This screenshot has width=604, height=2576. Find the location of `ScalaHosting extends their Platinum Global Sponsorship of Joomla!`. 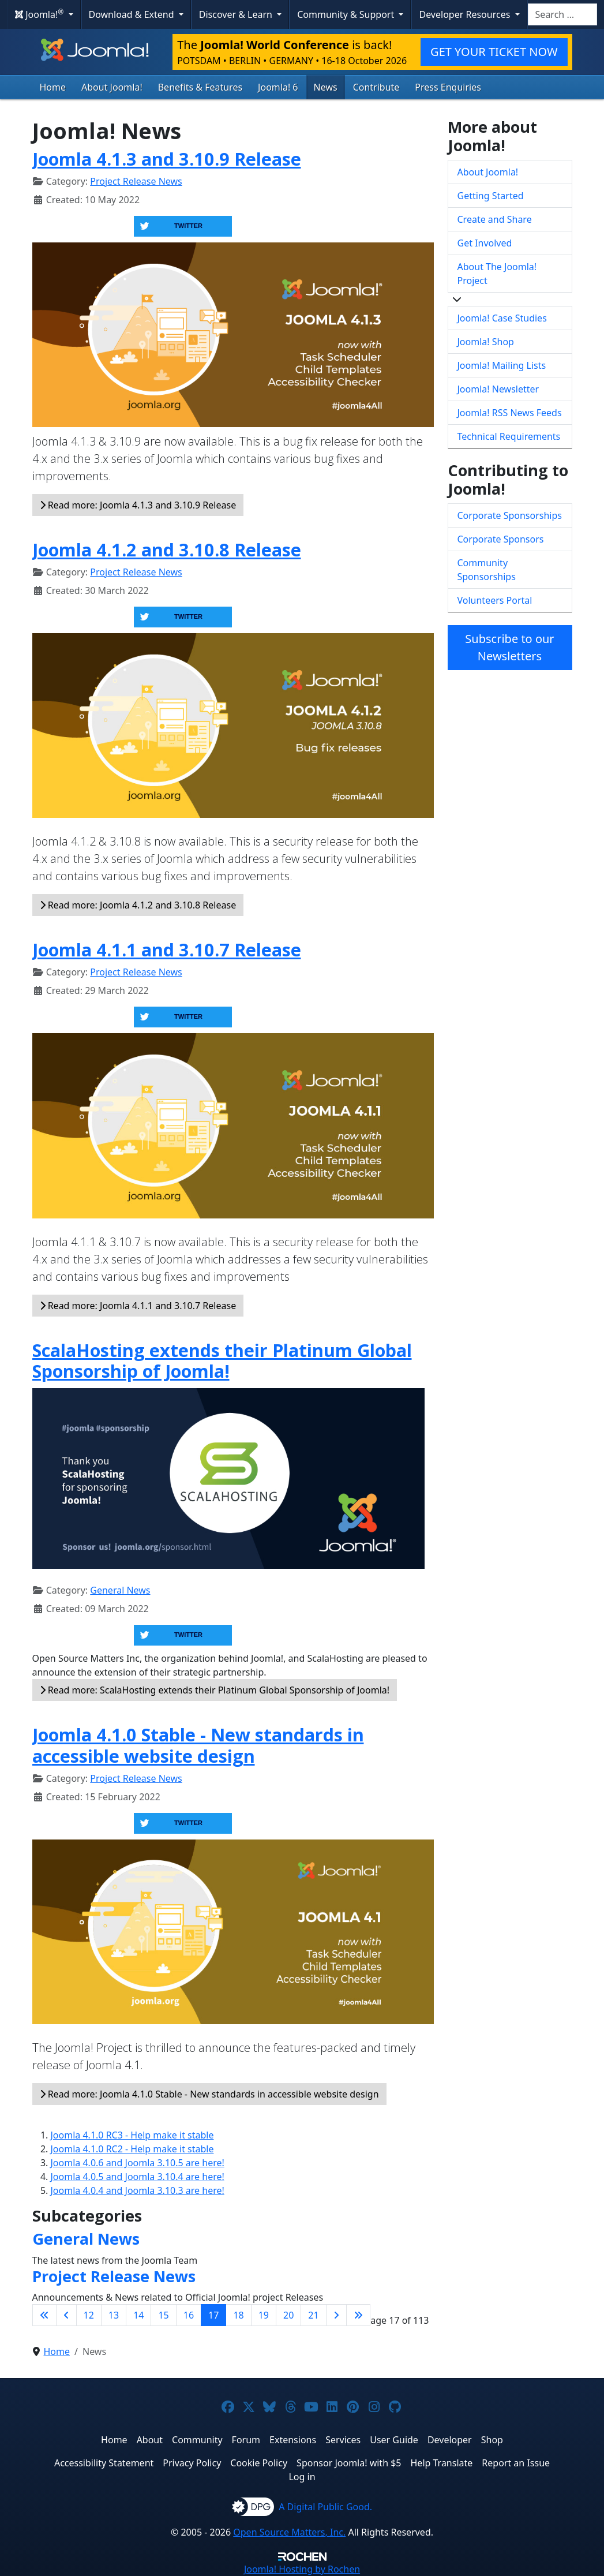

ScalaHosting extends their Platinum Global Sponsorship of Joomla! is located at coordinates (222, 1361).